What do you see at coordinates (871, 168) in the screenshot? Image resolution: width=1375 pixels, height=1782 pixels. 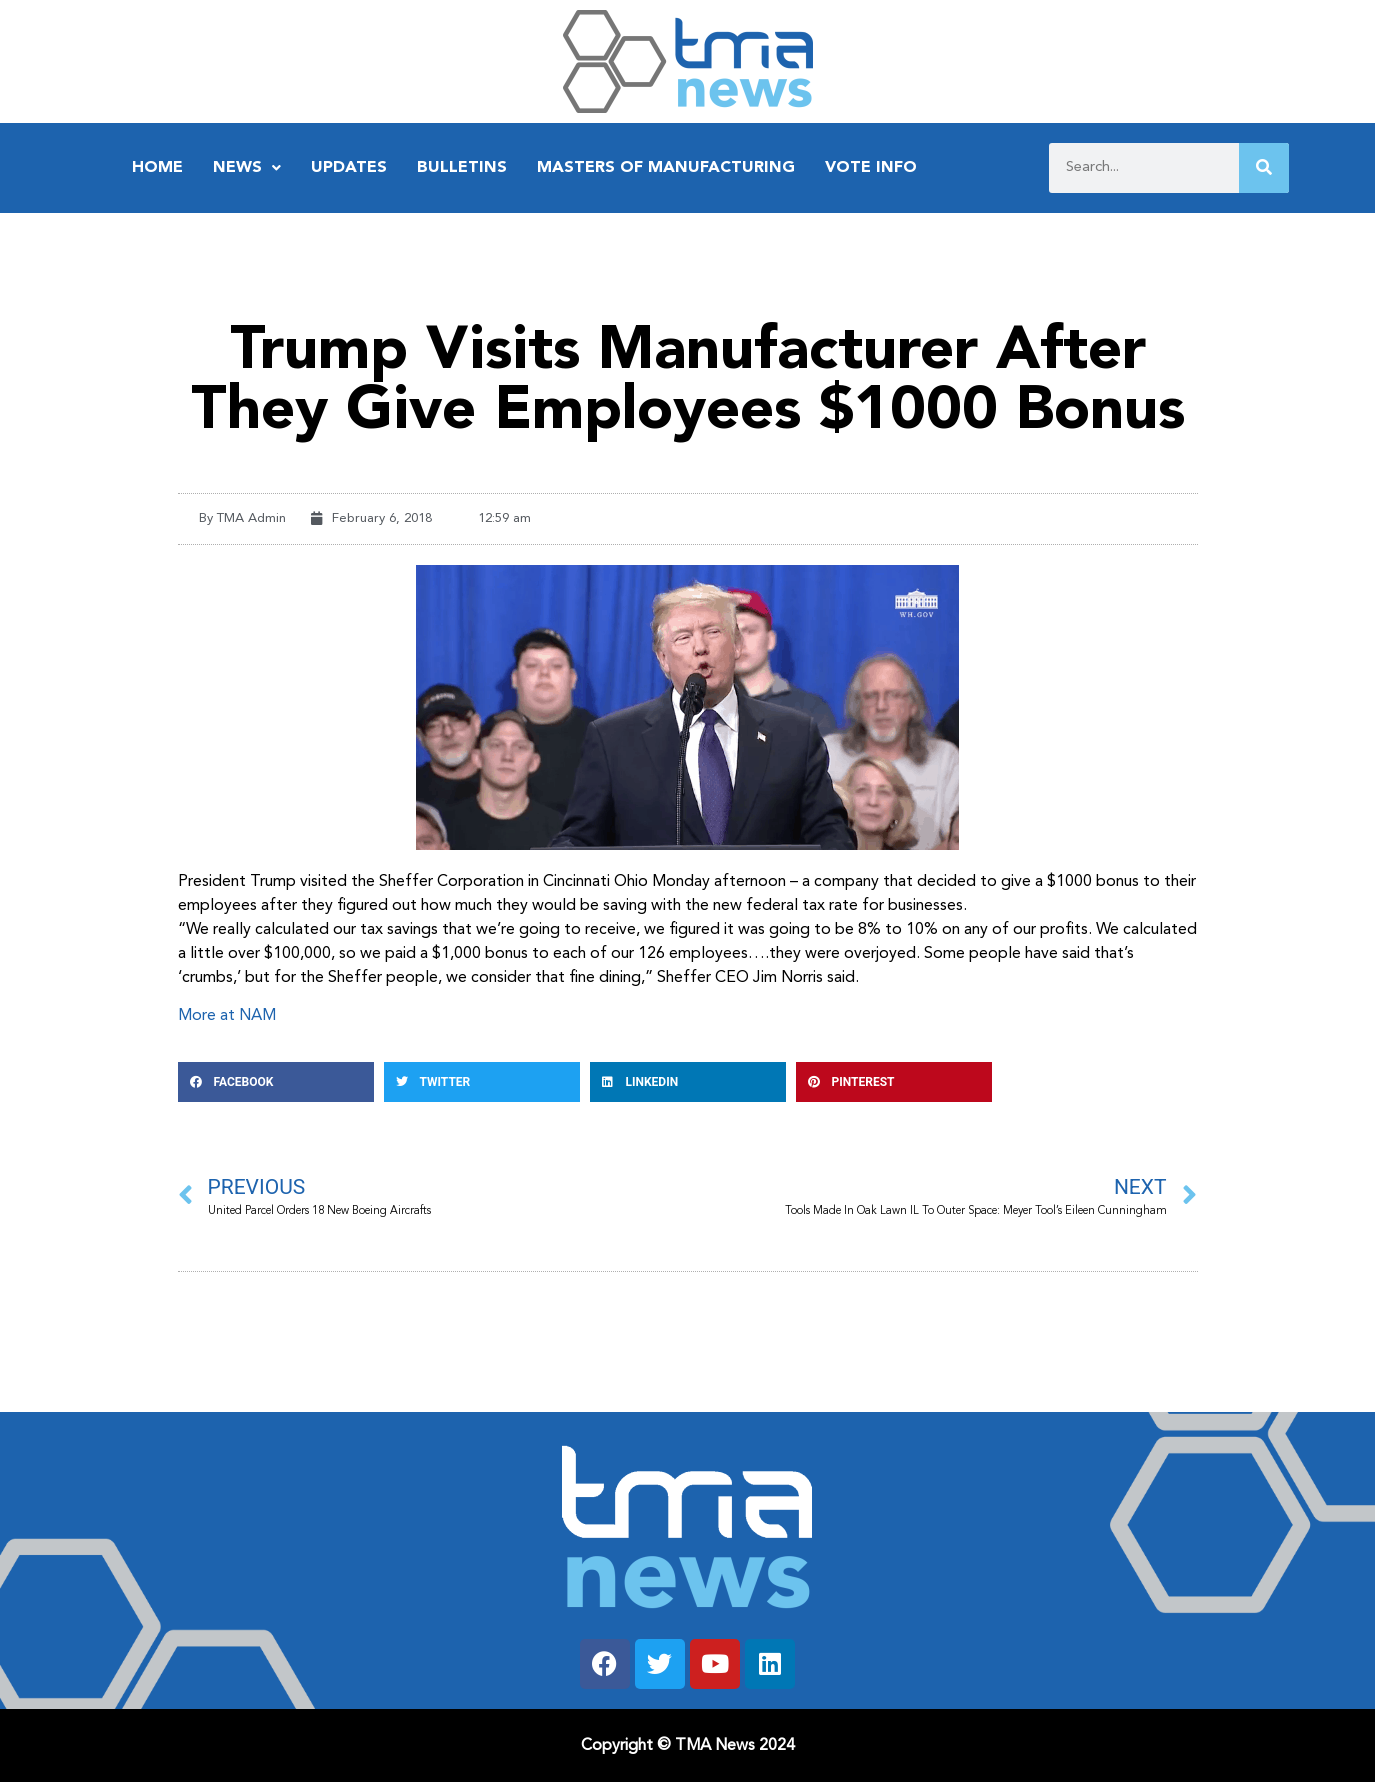 I see `Vote Info` at bounding box center [871, 168].